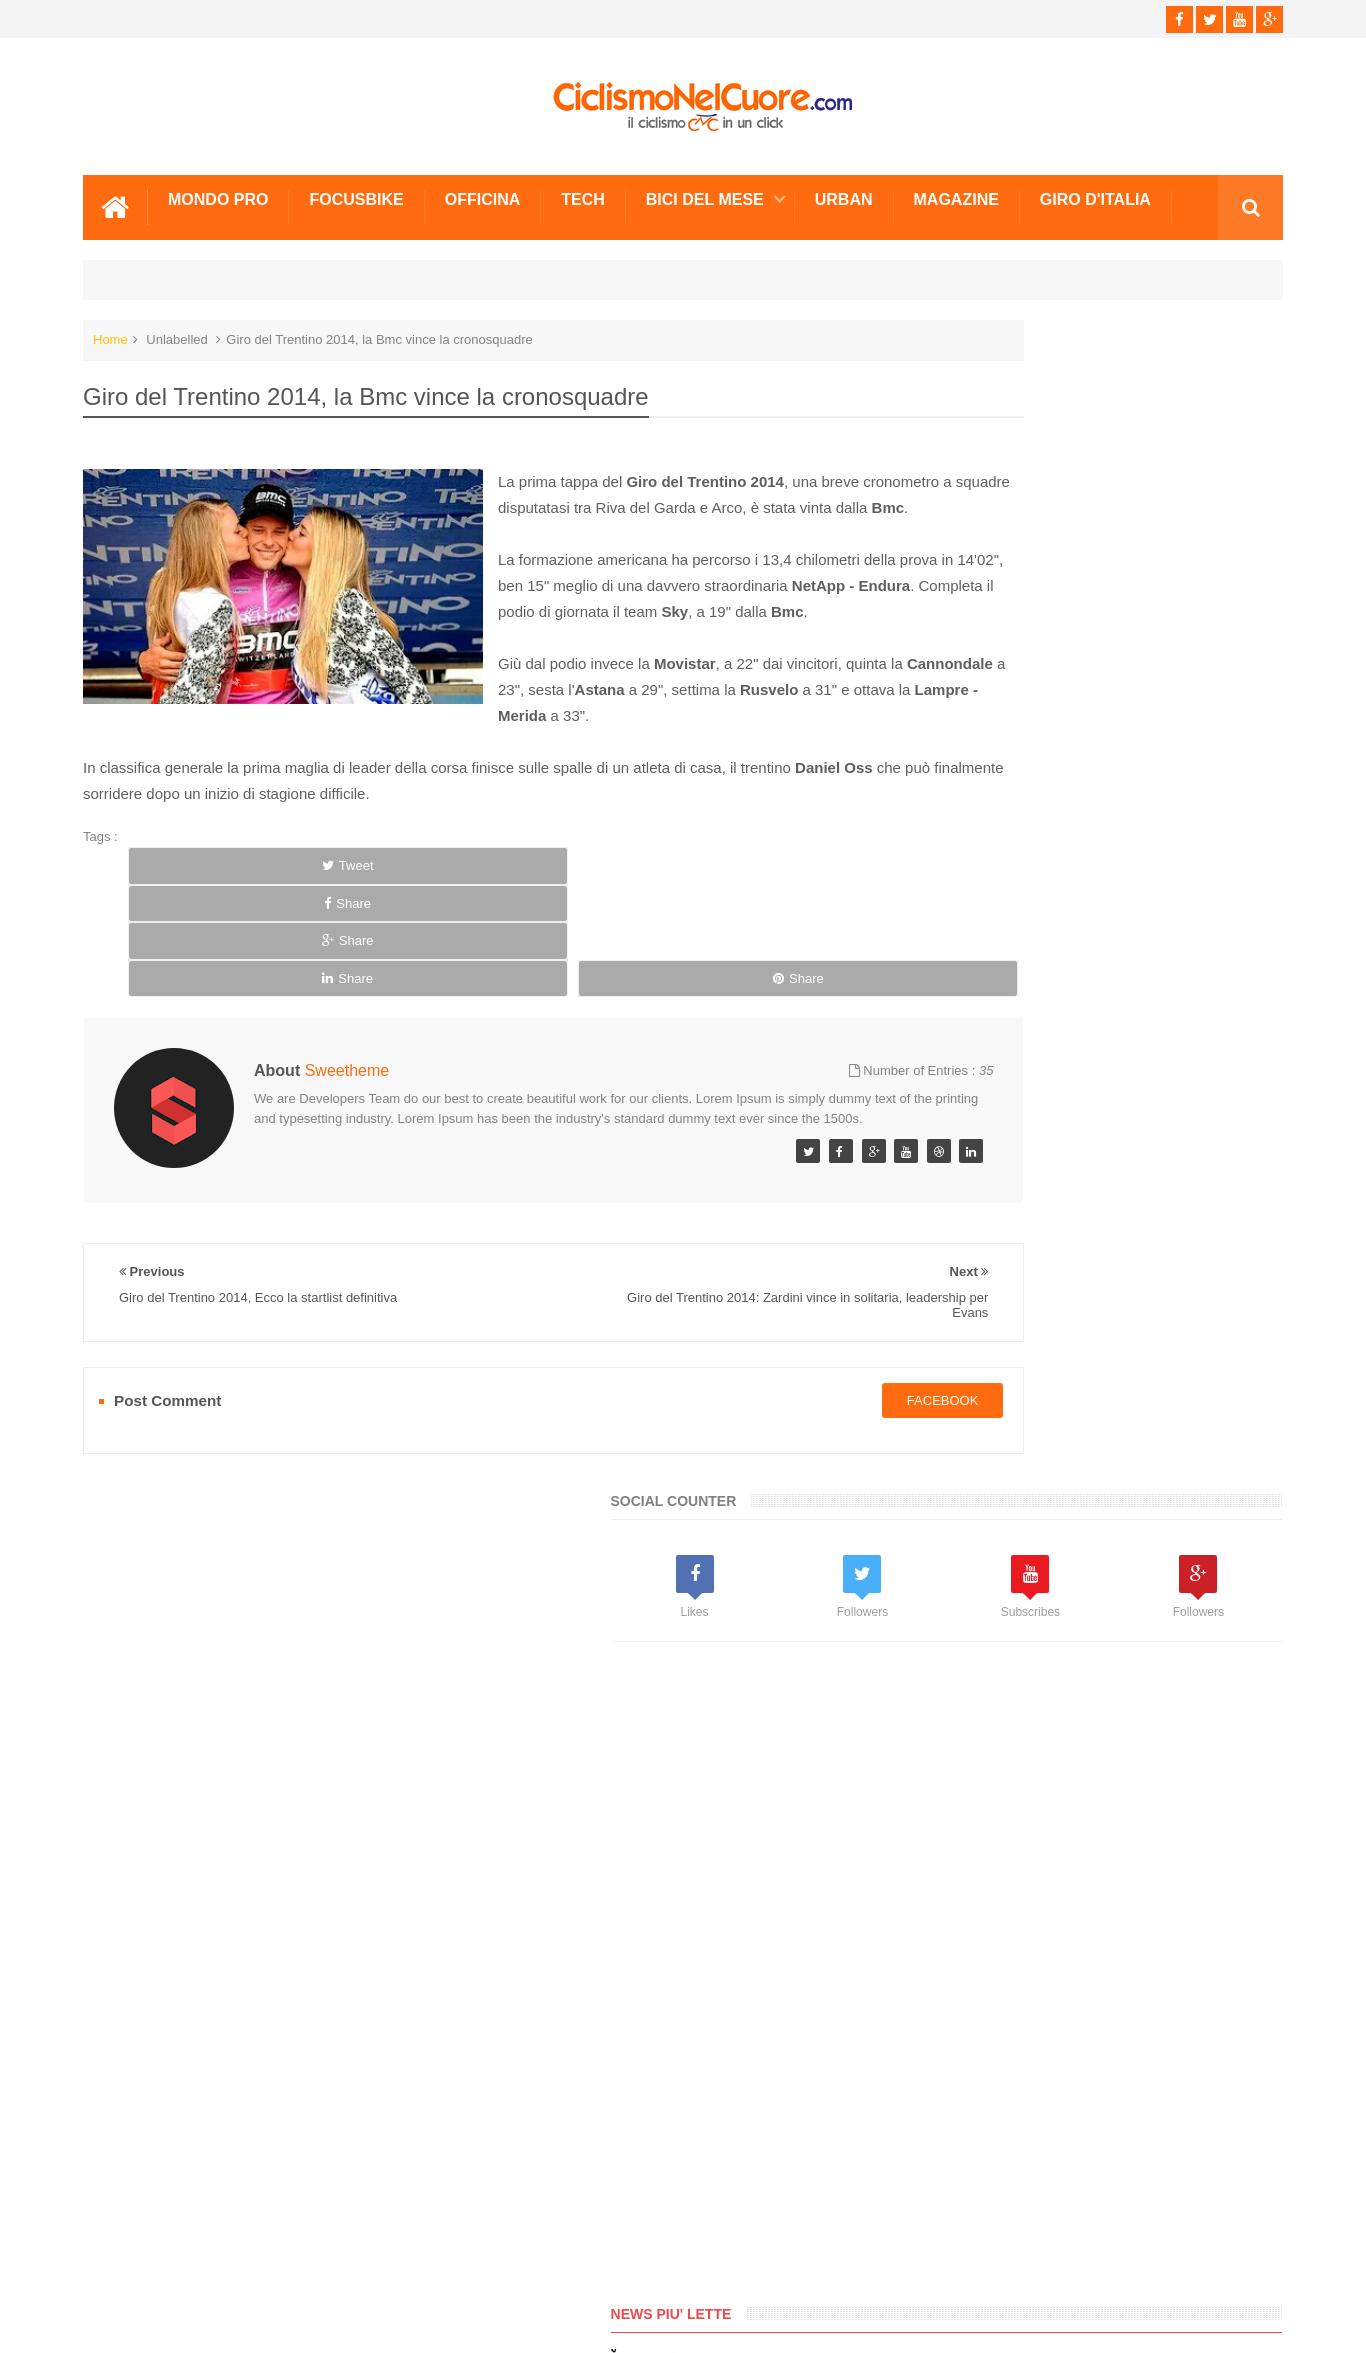 The height and width of the screenshot is (2353, 1366). What do you see at coordinates (356, 2262) in the screenshot?
I see `Sitemap` at bounding box center [356, 2262].